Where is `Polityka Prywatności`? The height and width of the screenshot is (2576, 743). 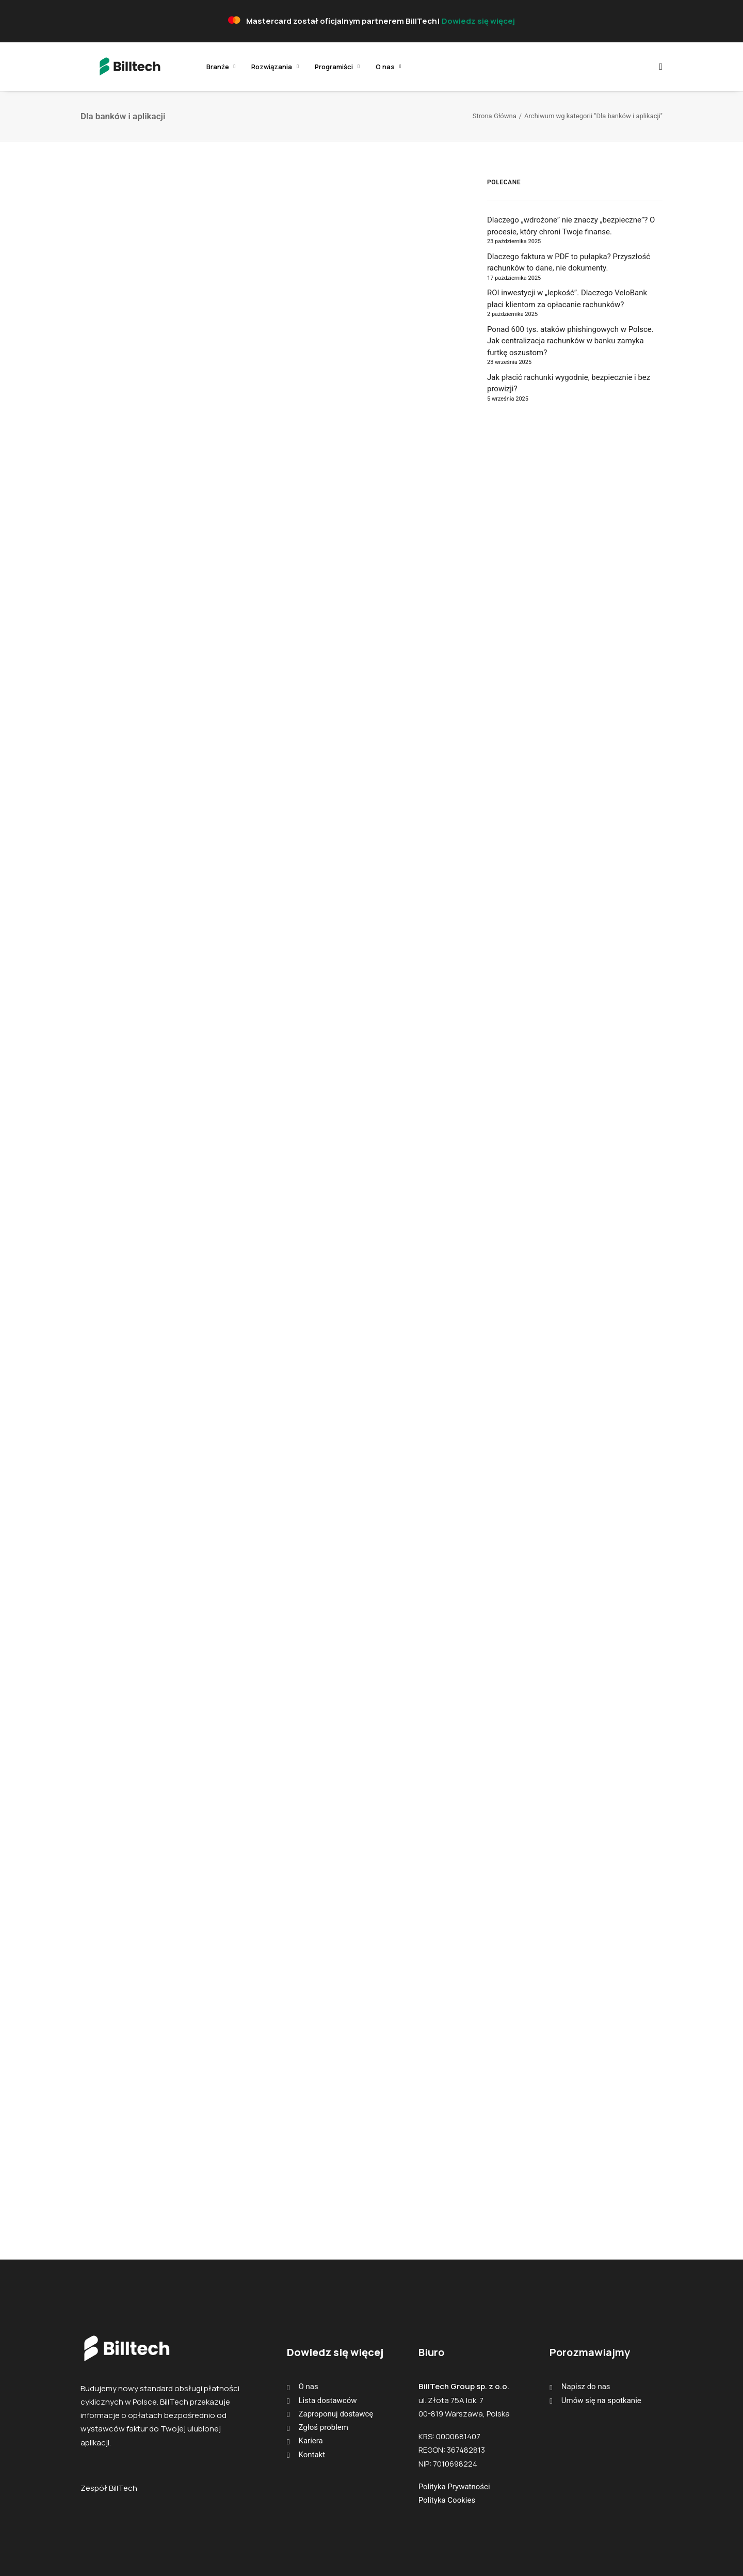 Polityka Prywatności is located at coordinates (454, 2486).